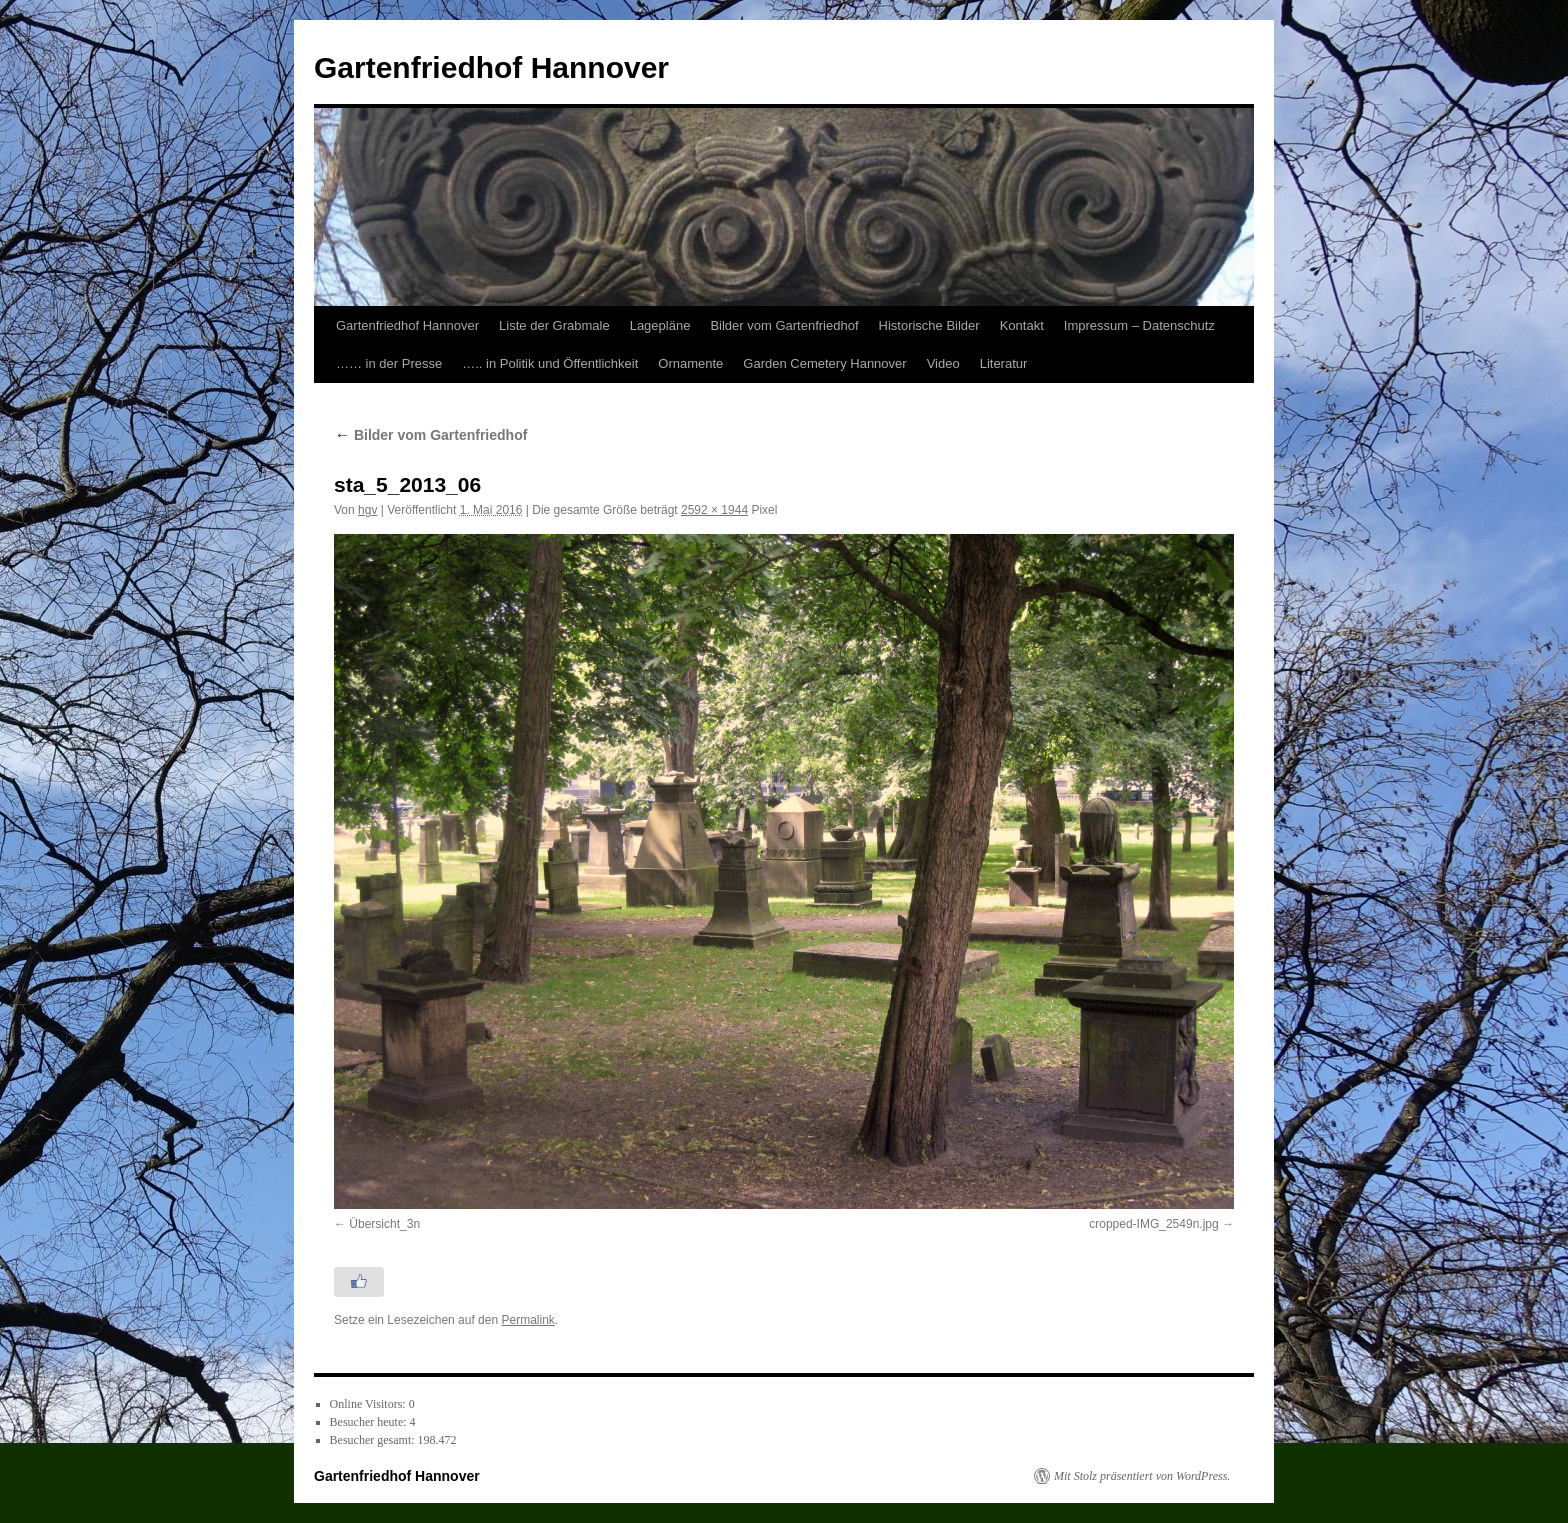 This screenshot has width=1568, height=1523. What do you see at coordinates (550, 363) in the screenshot?
I see `….. in Politik und Öffentlichkeit` at bounding box center [550, 363].